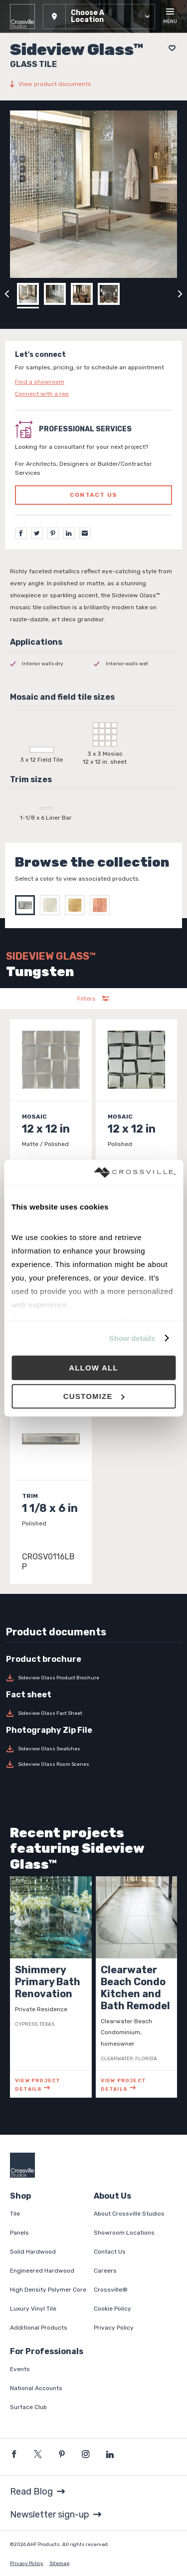  I want to click on [Download Sideview Glass Room Scenes], so click(93, 1764).